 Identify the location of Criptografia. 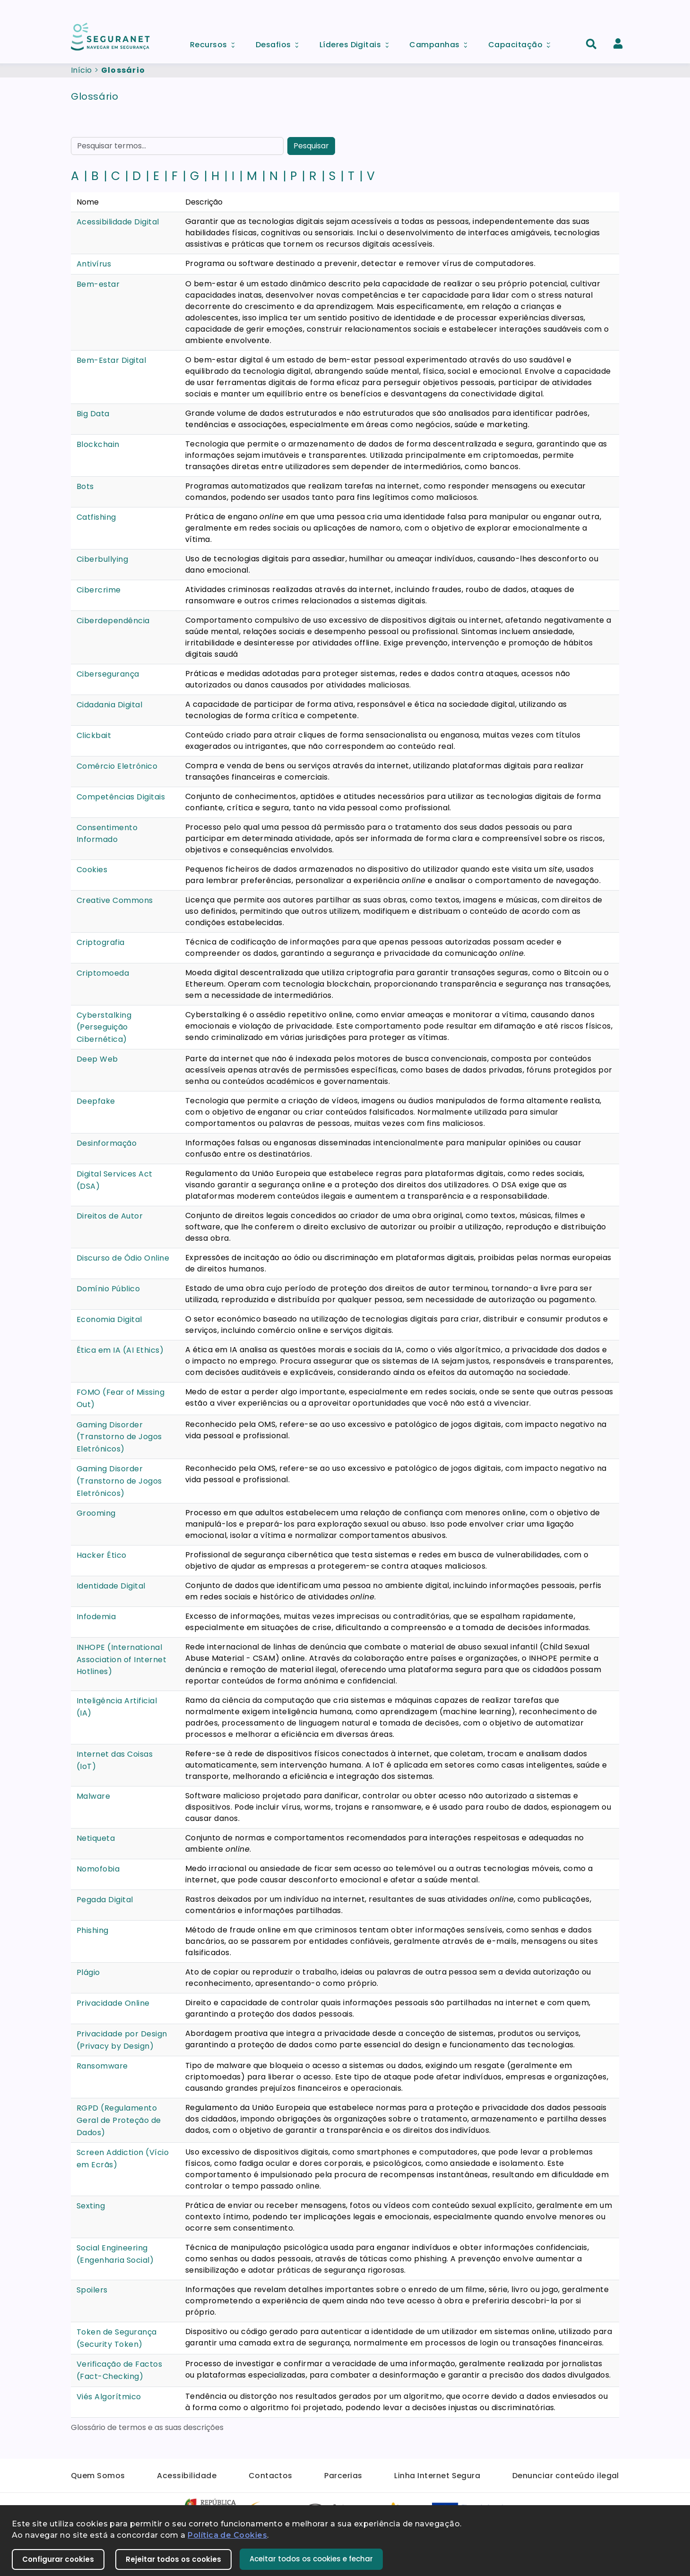
(101, 942).